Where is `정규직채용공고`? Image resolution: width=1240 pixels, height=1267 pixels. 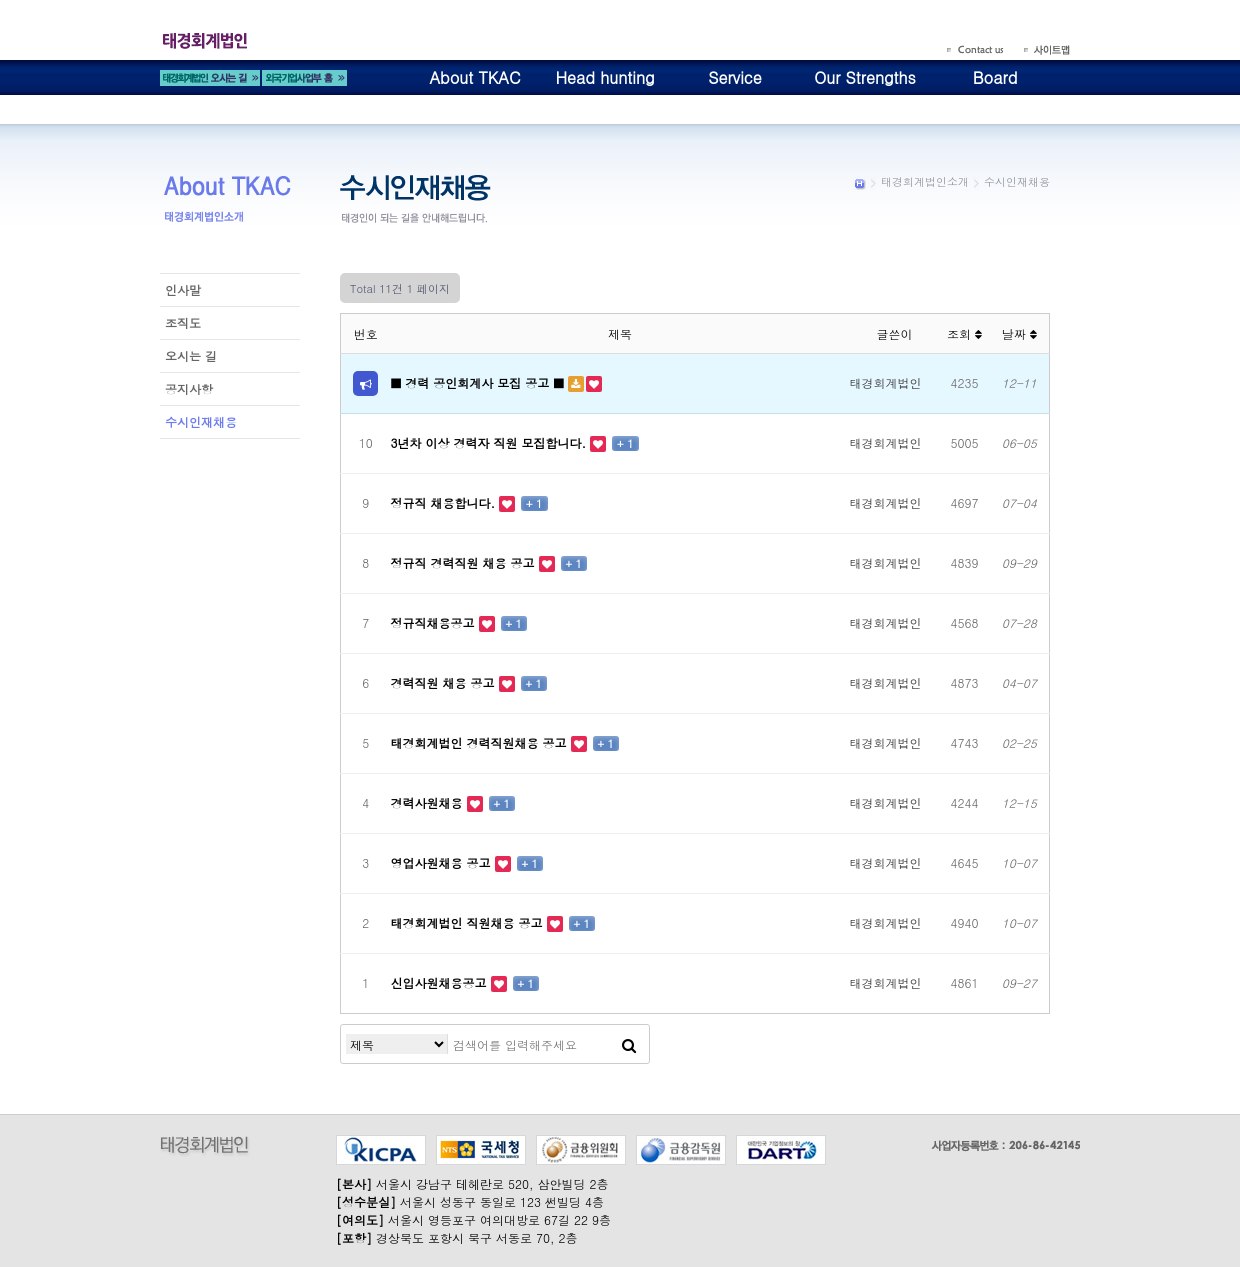
정규직채용공고 is located at coordinates (435, 622).